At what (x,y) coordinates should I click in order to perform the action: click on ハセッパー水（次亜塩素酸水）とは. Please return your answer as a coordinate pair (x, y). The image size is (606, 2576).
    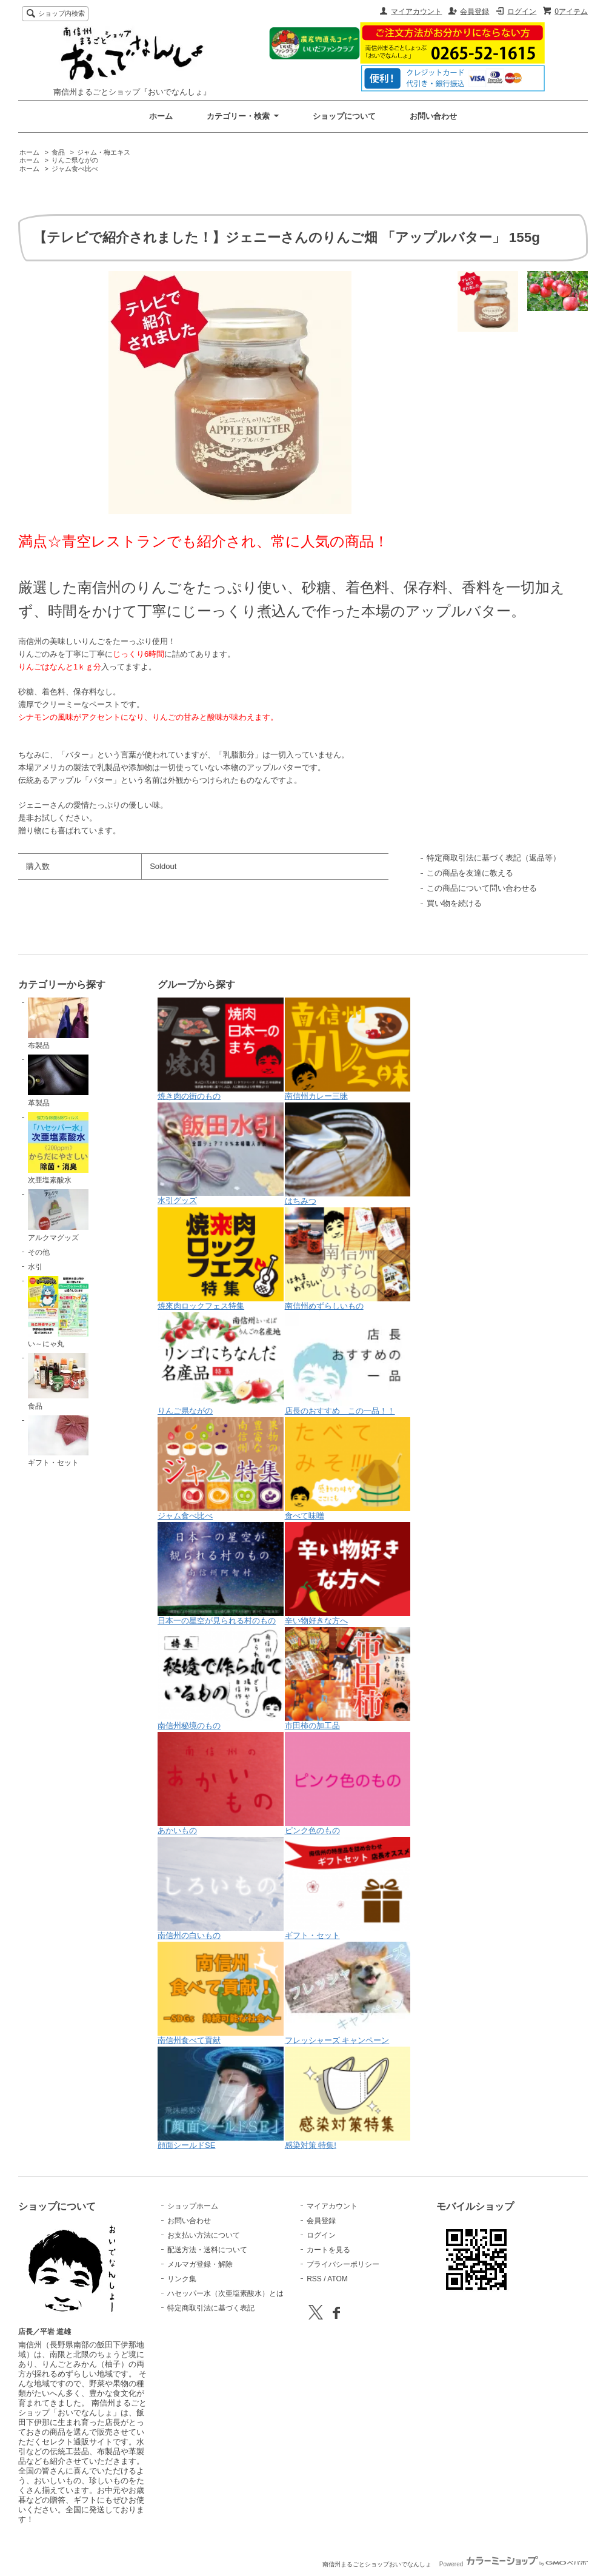
    Looking at the image, I should click on (225, 2293).